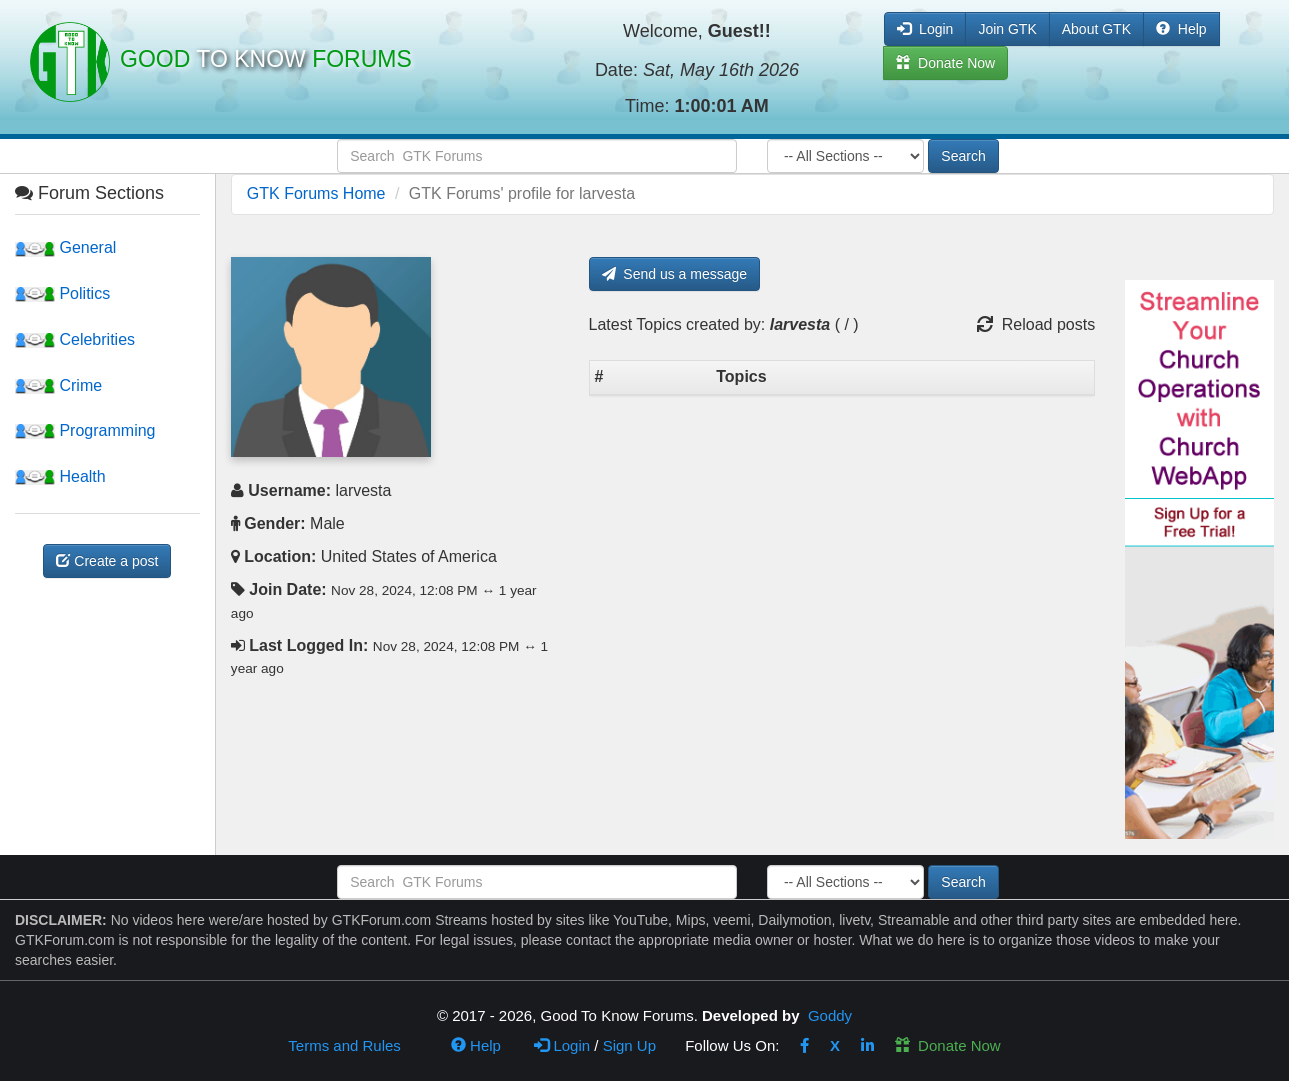 This screenshot has height=1081, width=1289. I want to click on Donate Now, so click(948, 1045).